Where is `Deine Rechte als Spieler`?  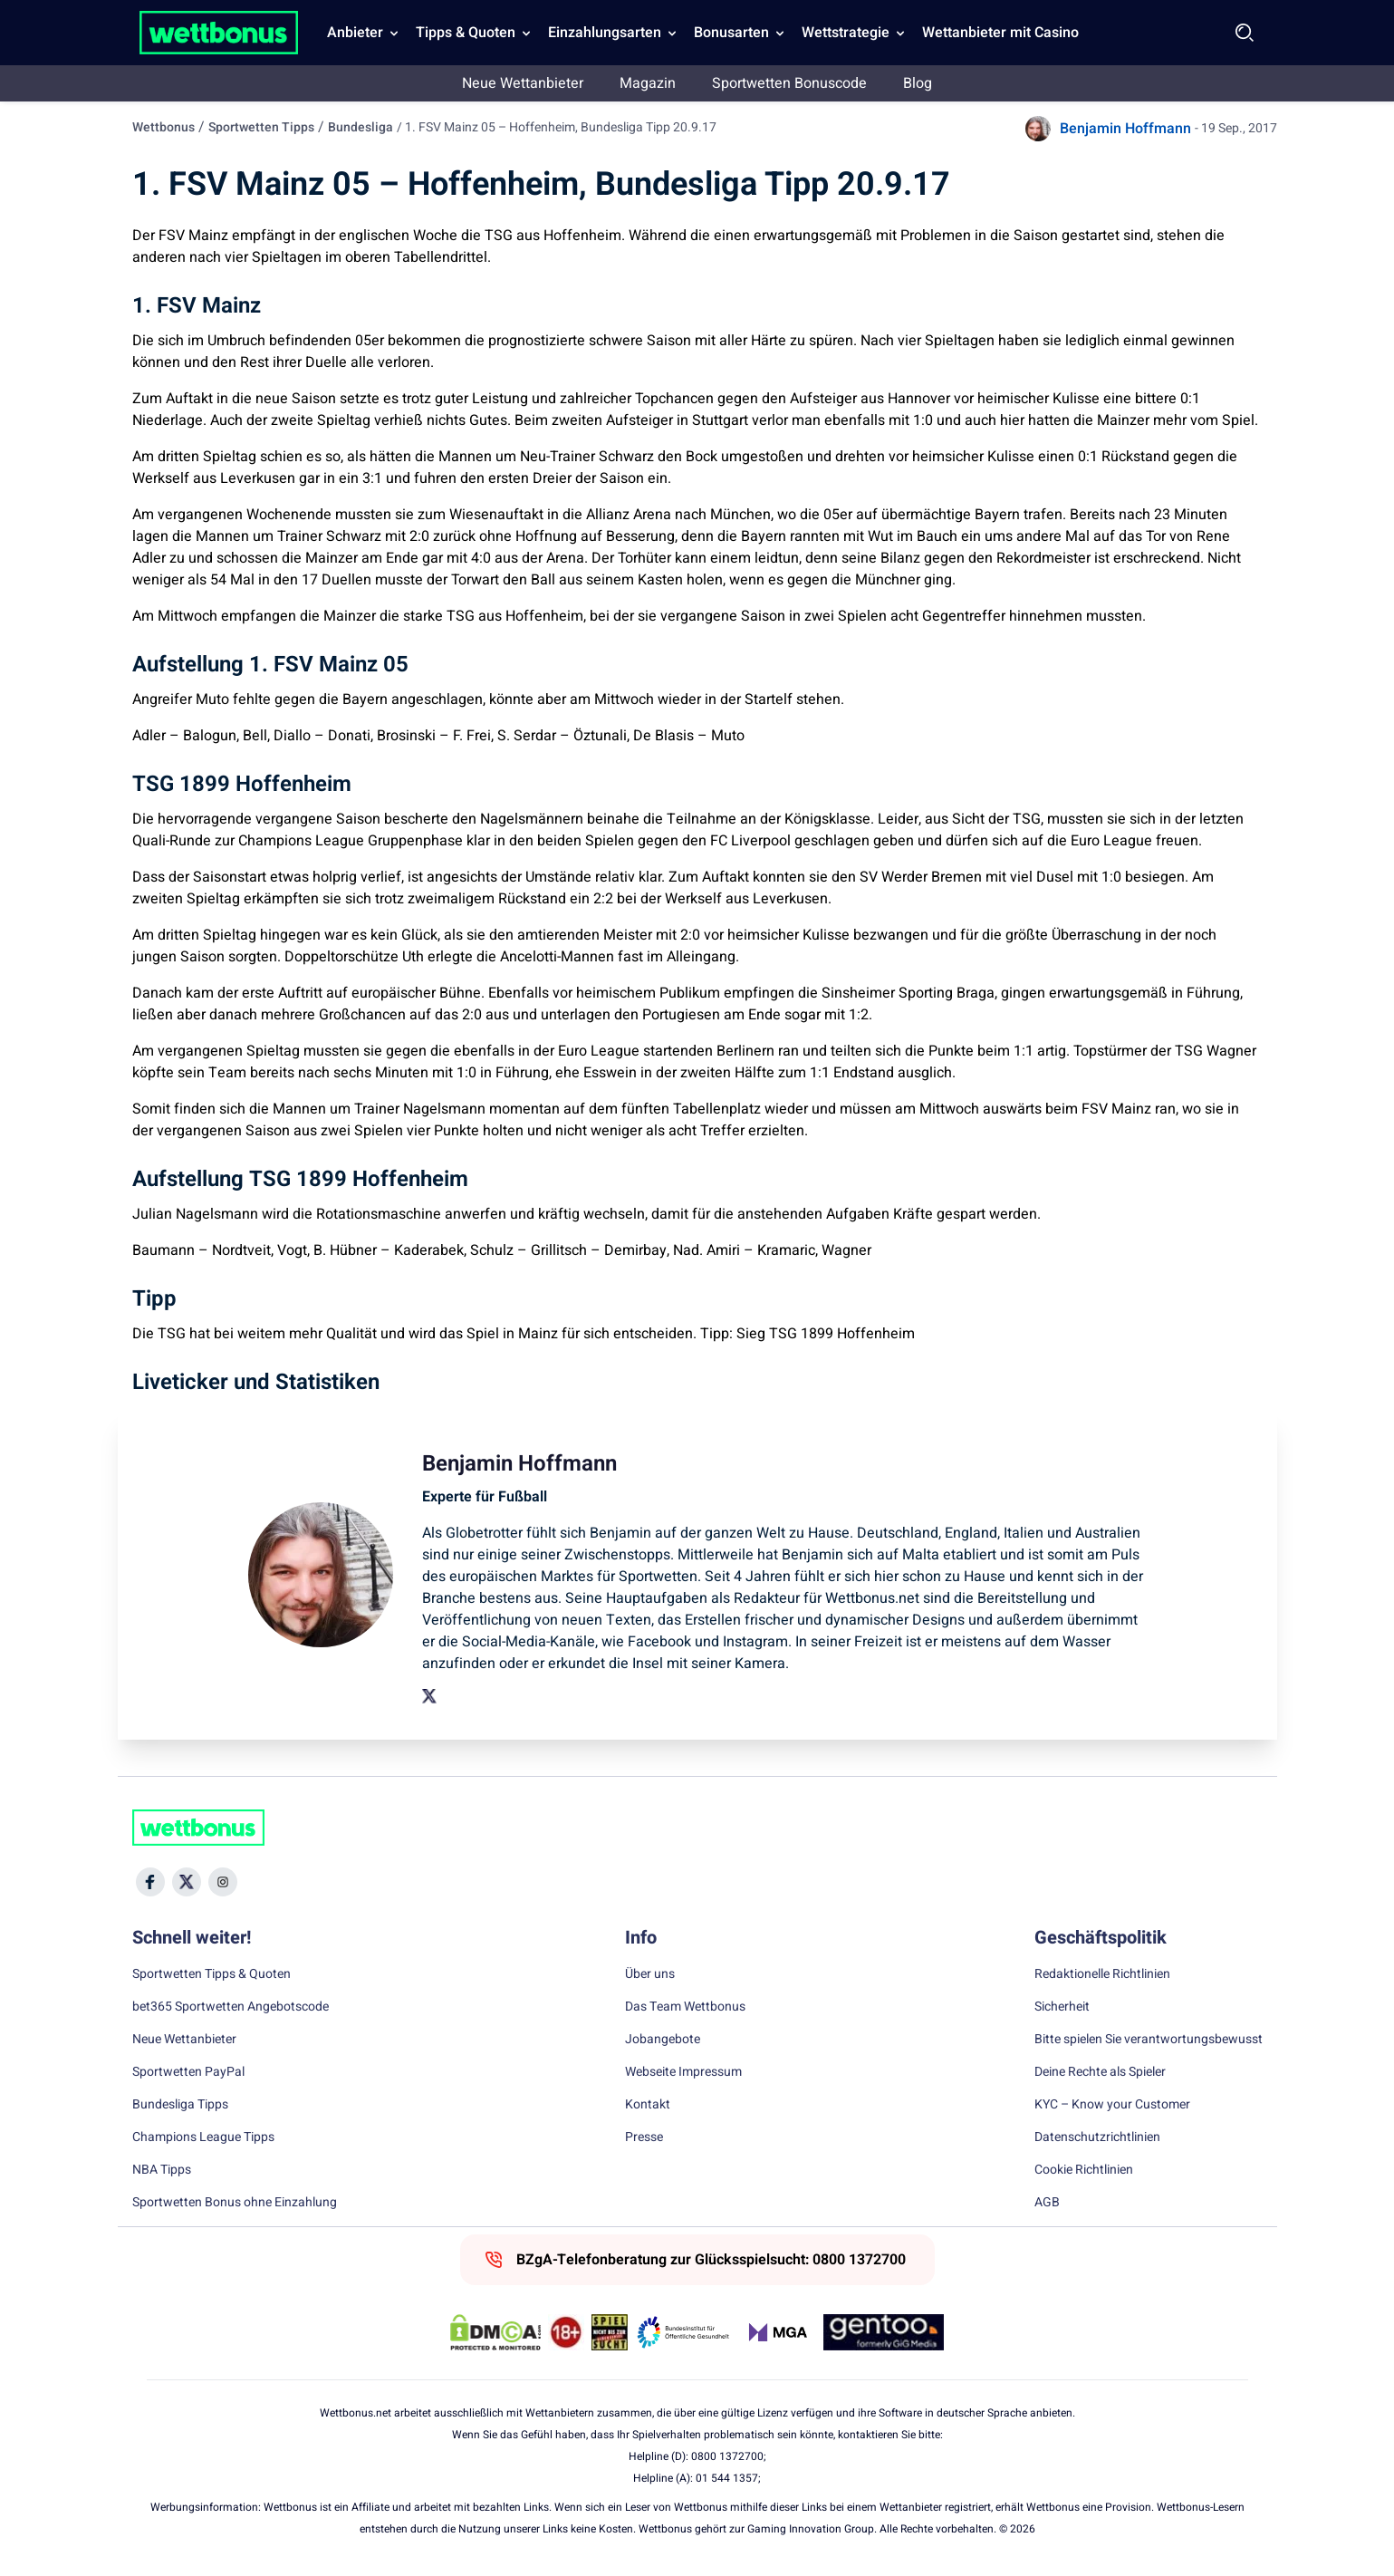
Deine Rechte als Spieler is located at coordinates (1100, 2072).